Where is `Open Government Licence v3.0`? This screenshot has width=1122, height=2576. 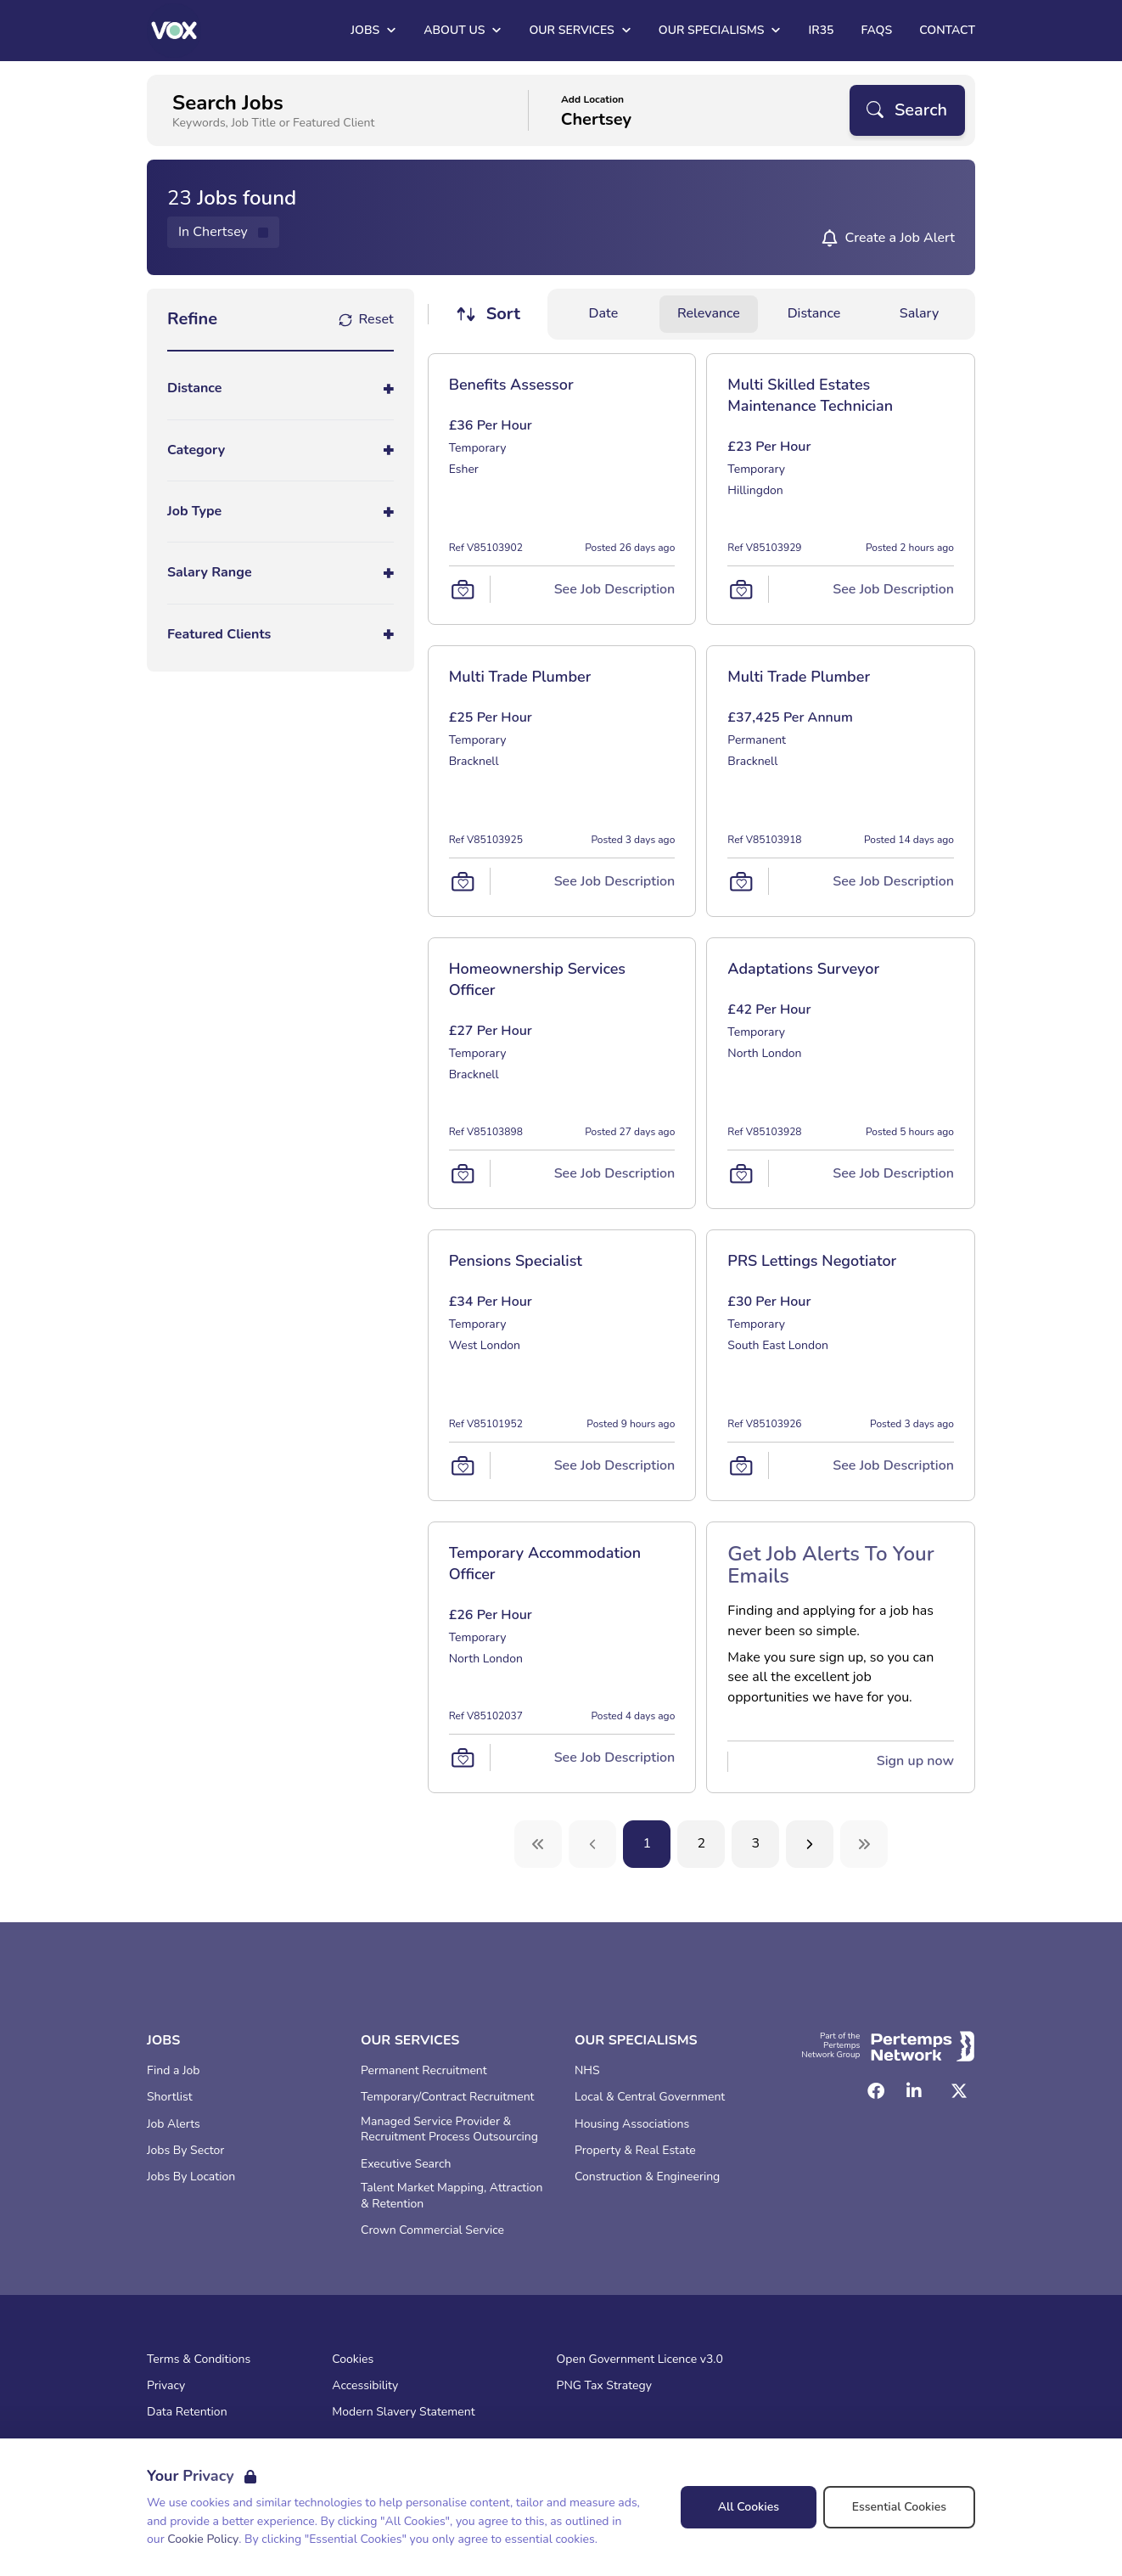
Open Government Licence v3.0 is located at coordinates (640, 2359).